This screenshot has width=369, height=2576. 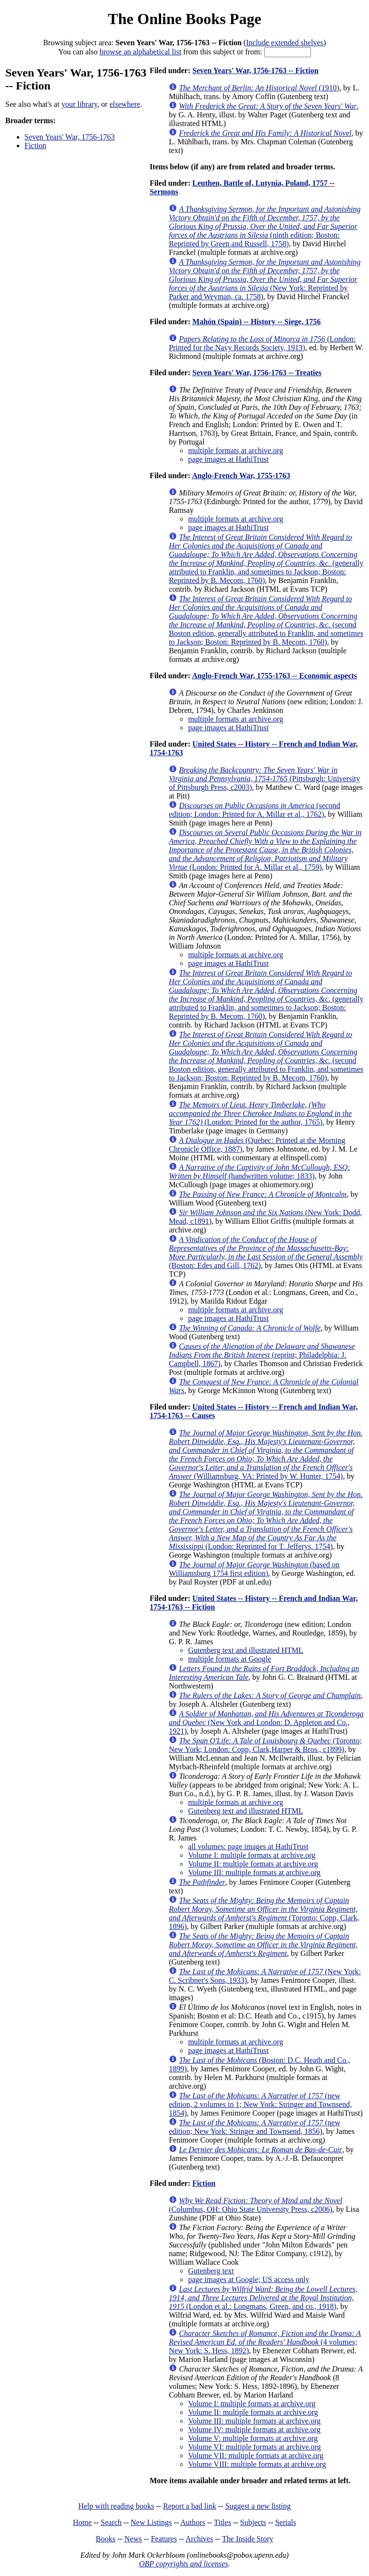 I want to click on (London: Reprinted for T. Jefferys, 1754), so click(x=265, y=1520).